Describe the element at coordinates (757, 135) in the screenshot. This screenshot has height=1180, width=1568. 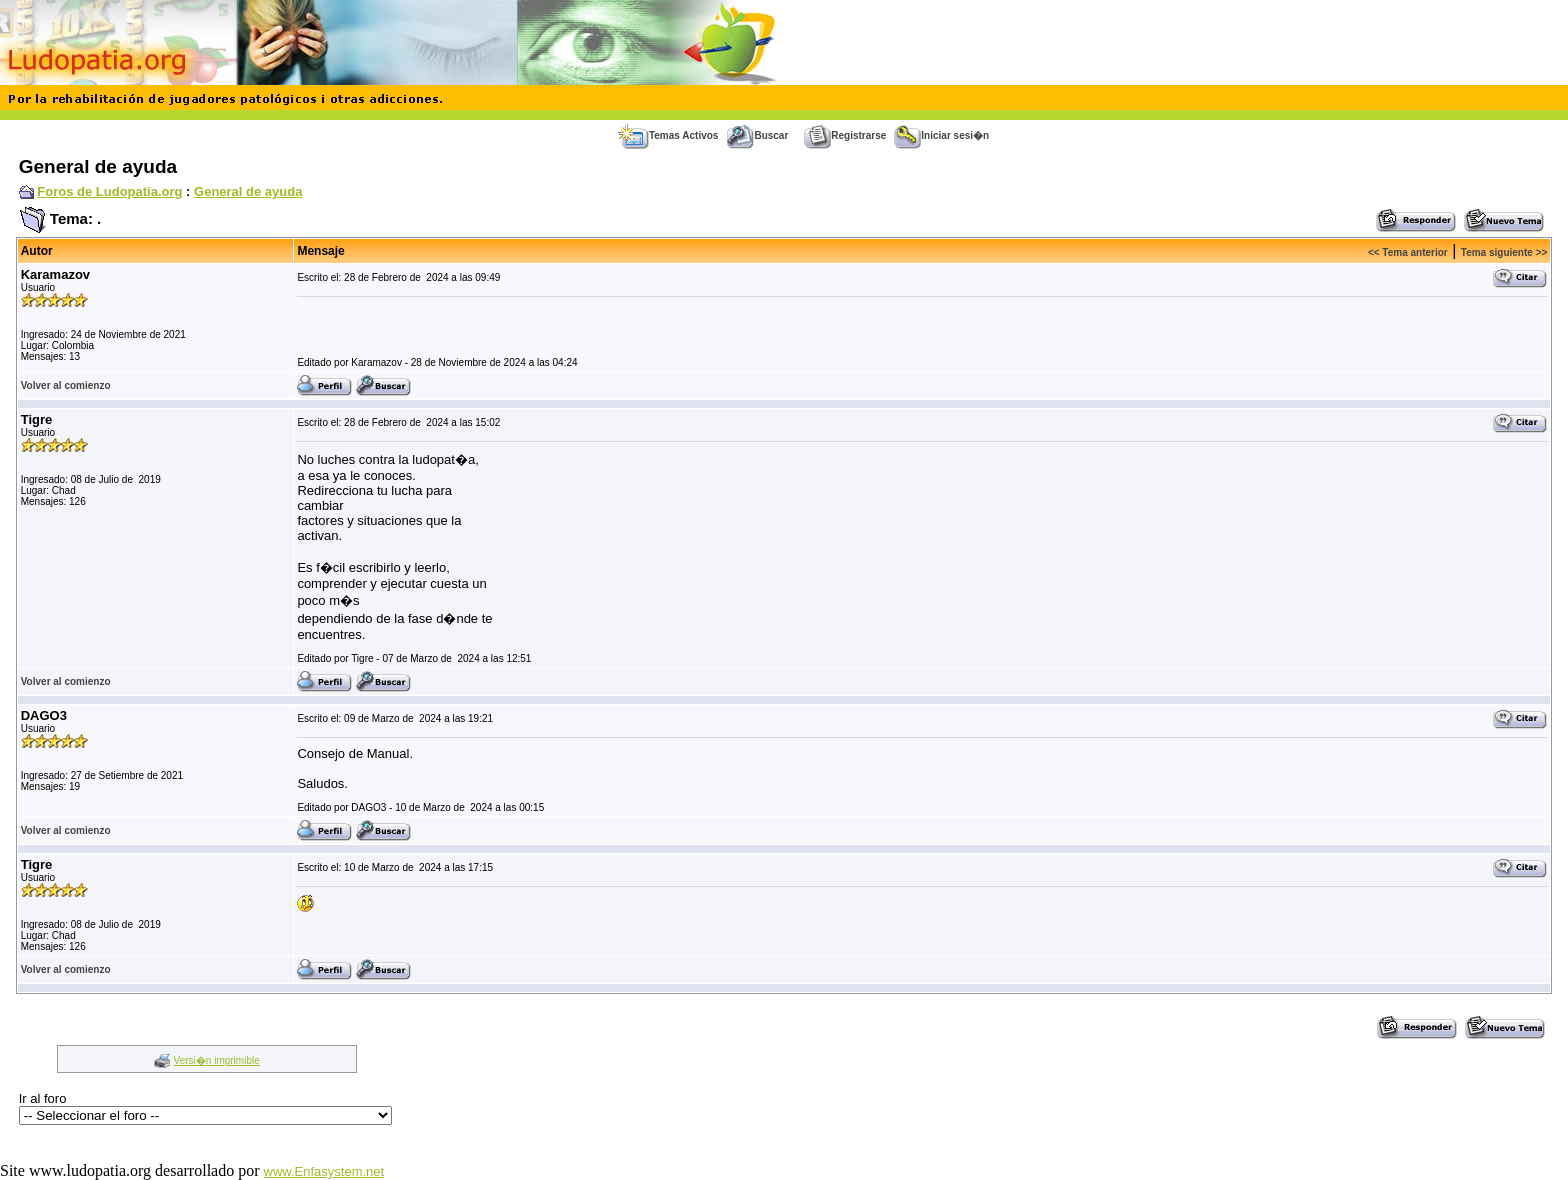
I see `Buscar` at that location.